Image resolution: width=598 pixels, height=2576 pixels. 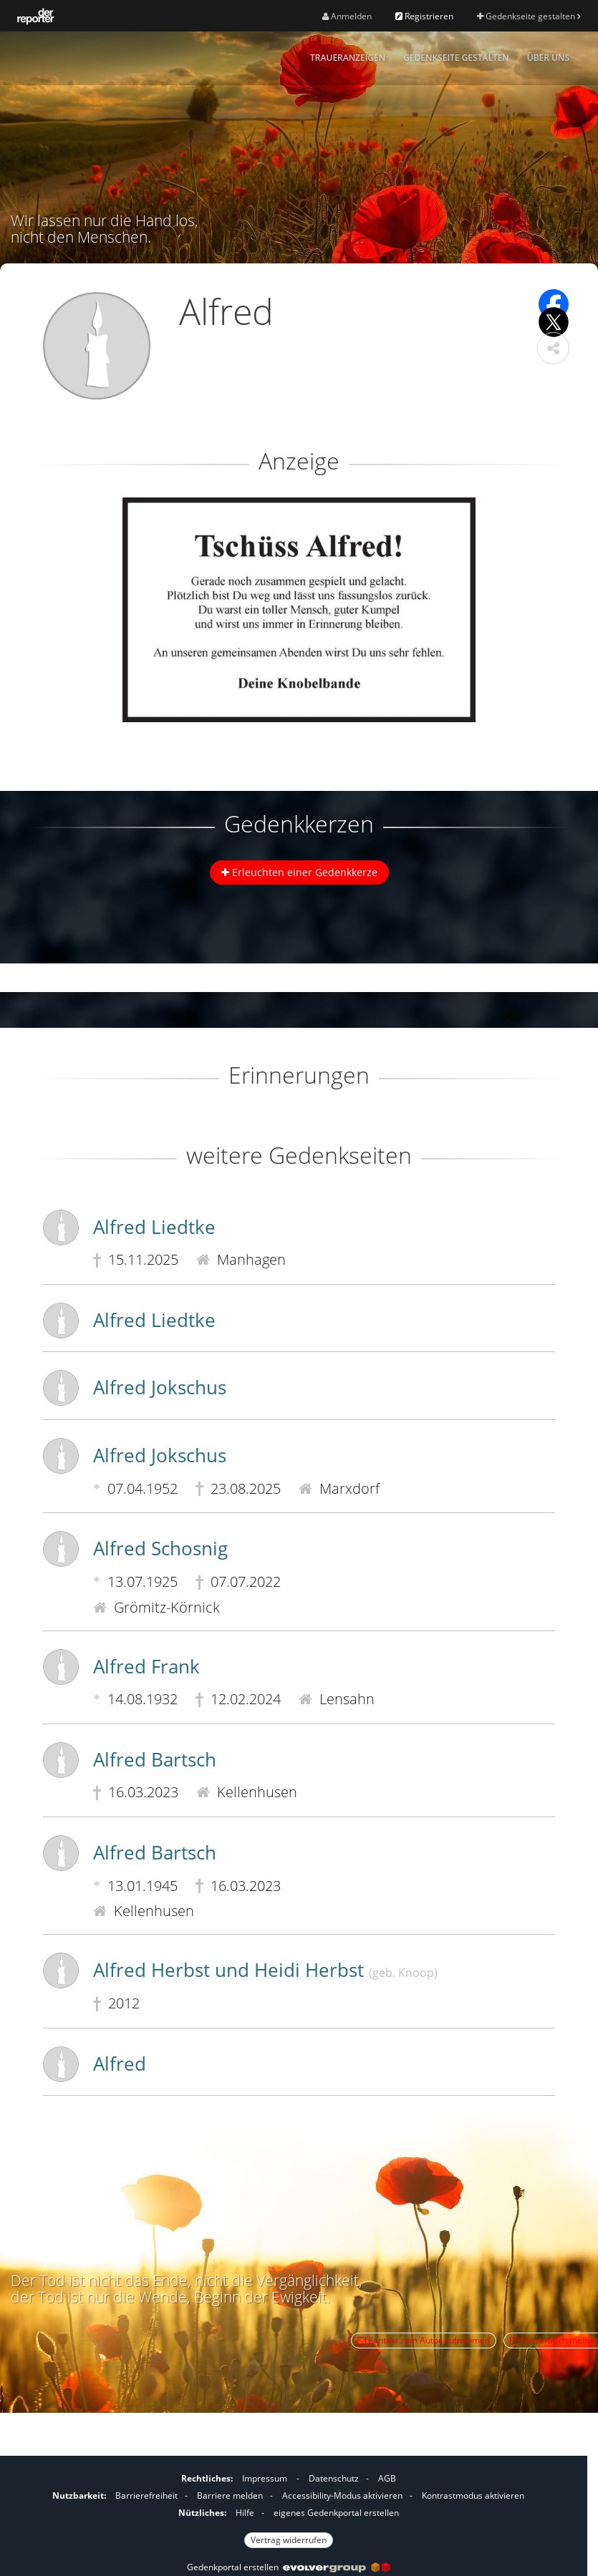 What do you see at coordinates (245, 2513) in the screenshot?
I see `Hilfe` at bounding box center [245, 2513].